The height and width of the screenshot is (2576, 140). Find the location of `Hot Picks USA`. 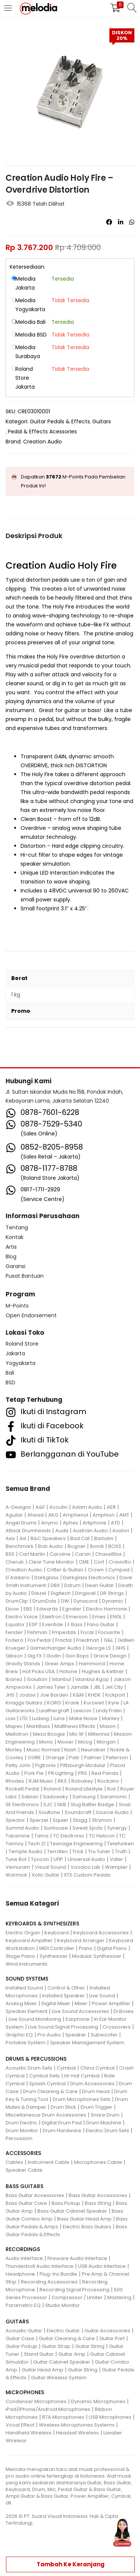

Hot Picks USA is located at coordinates (38, 1671).